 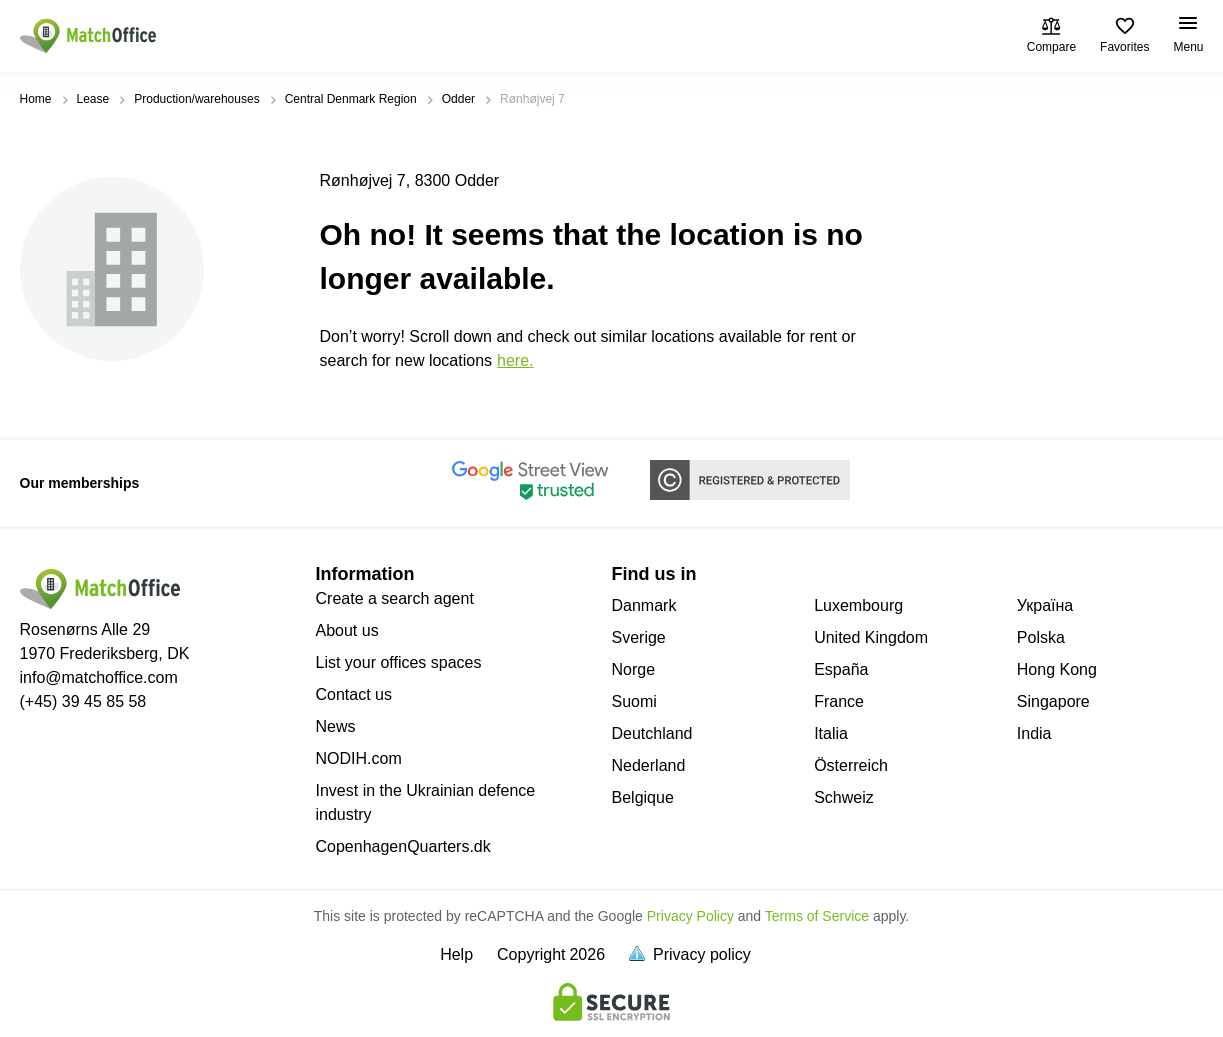 What do you see at coordinates (1057, 669) in the screenshot?
I see `Hong Kong` at bounding box center [1057, 669].